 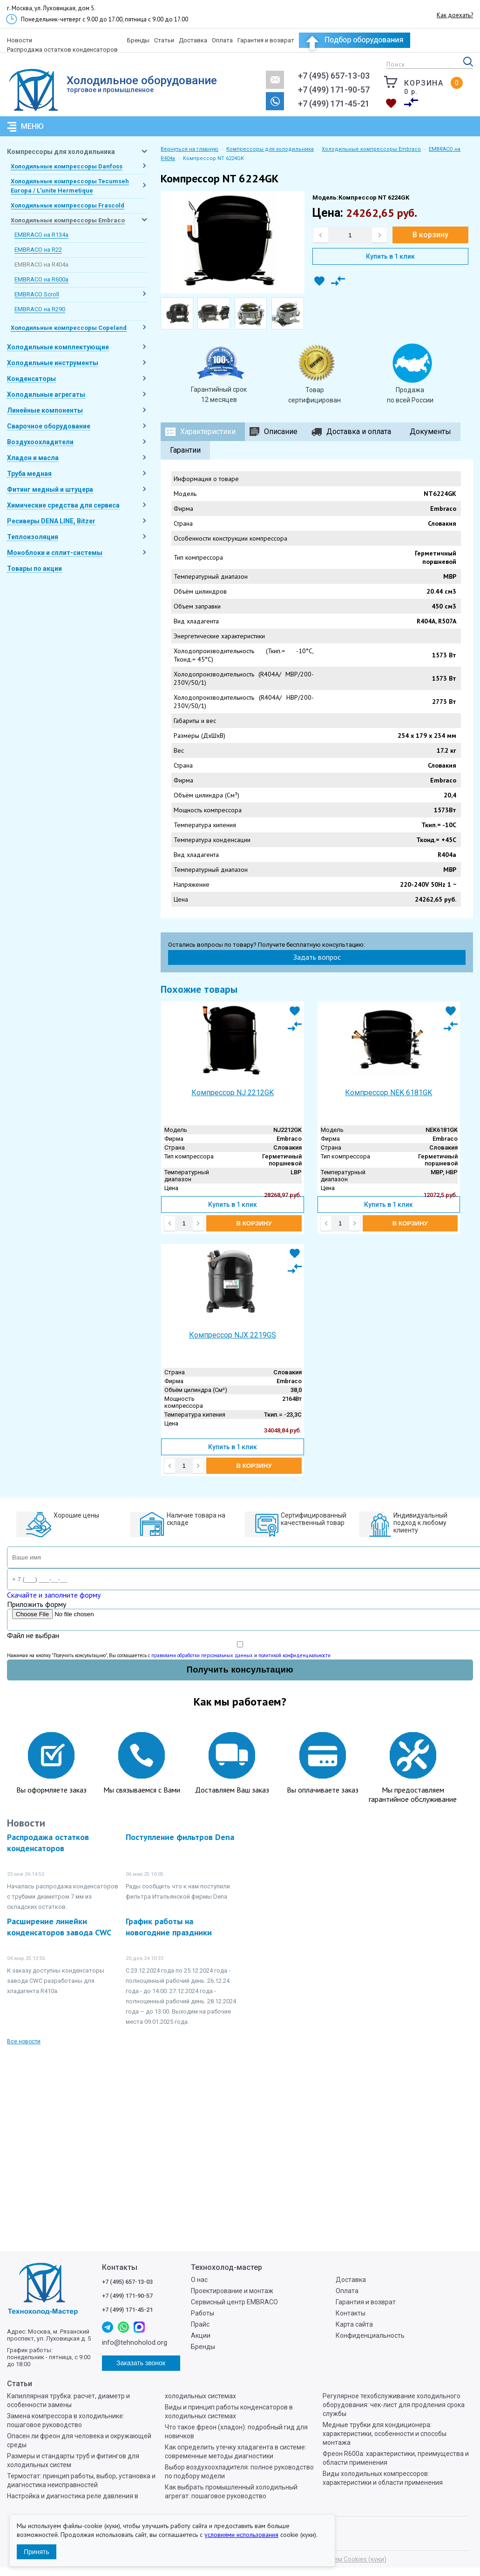 I want to click on Принять, so click(x=36, y=2552).